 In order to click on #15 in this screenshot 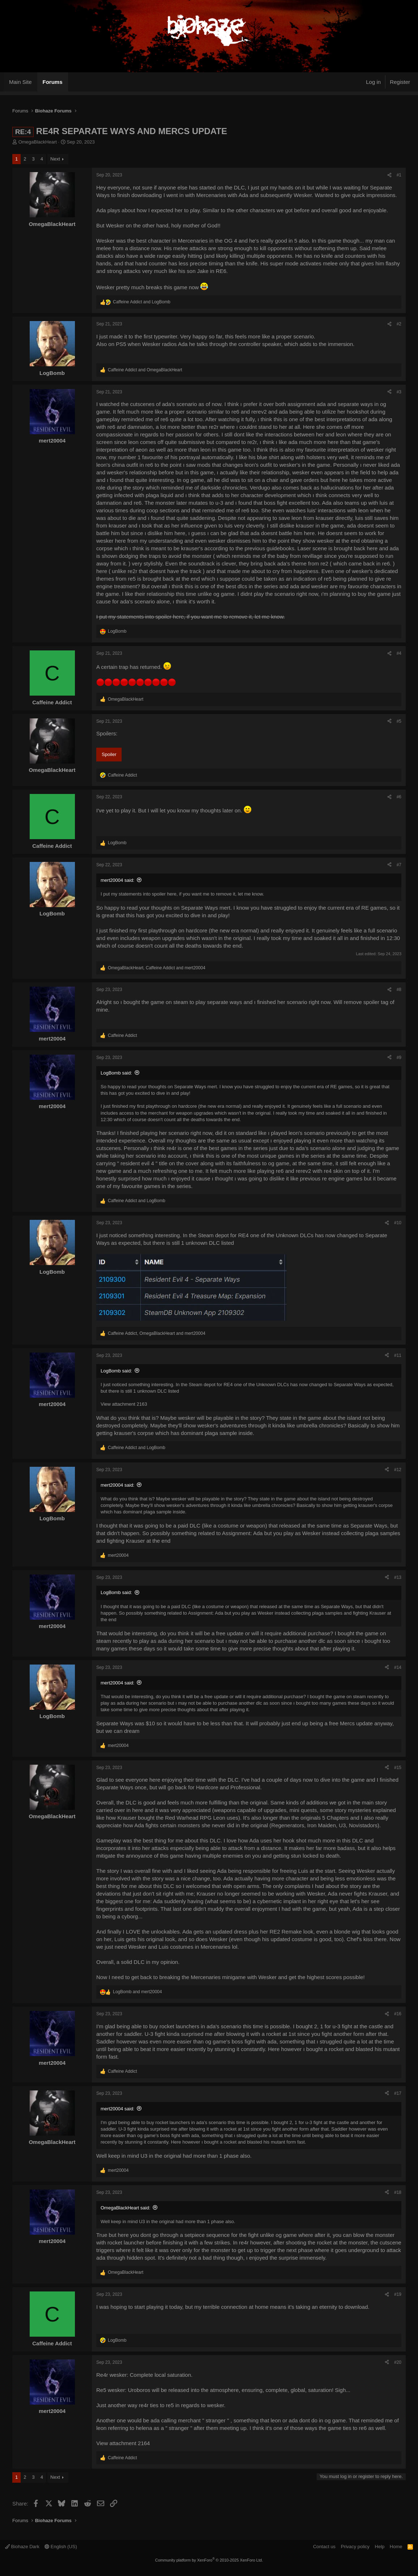, I will do `click(397, 1767)`.